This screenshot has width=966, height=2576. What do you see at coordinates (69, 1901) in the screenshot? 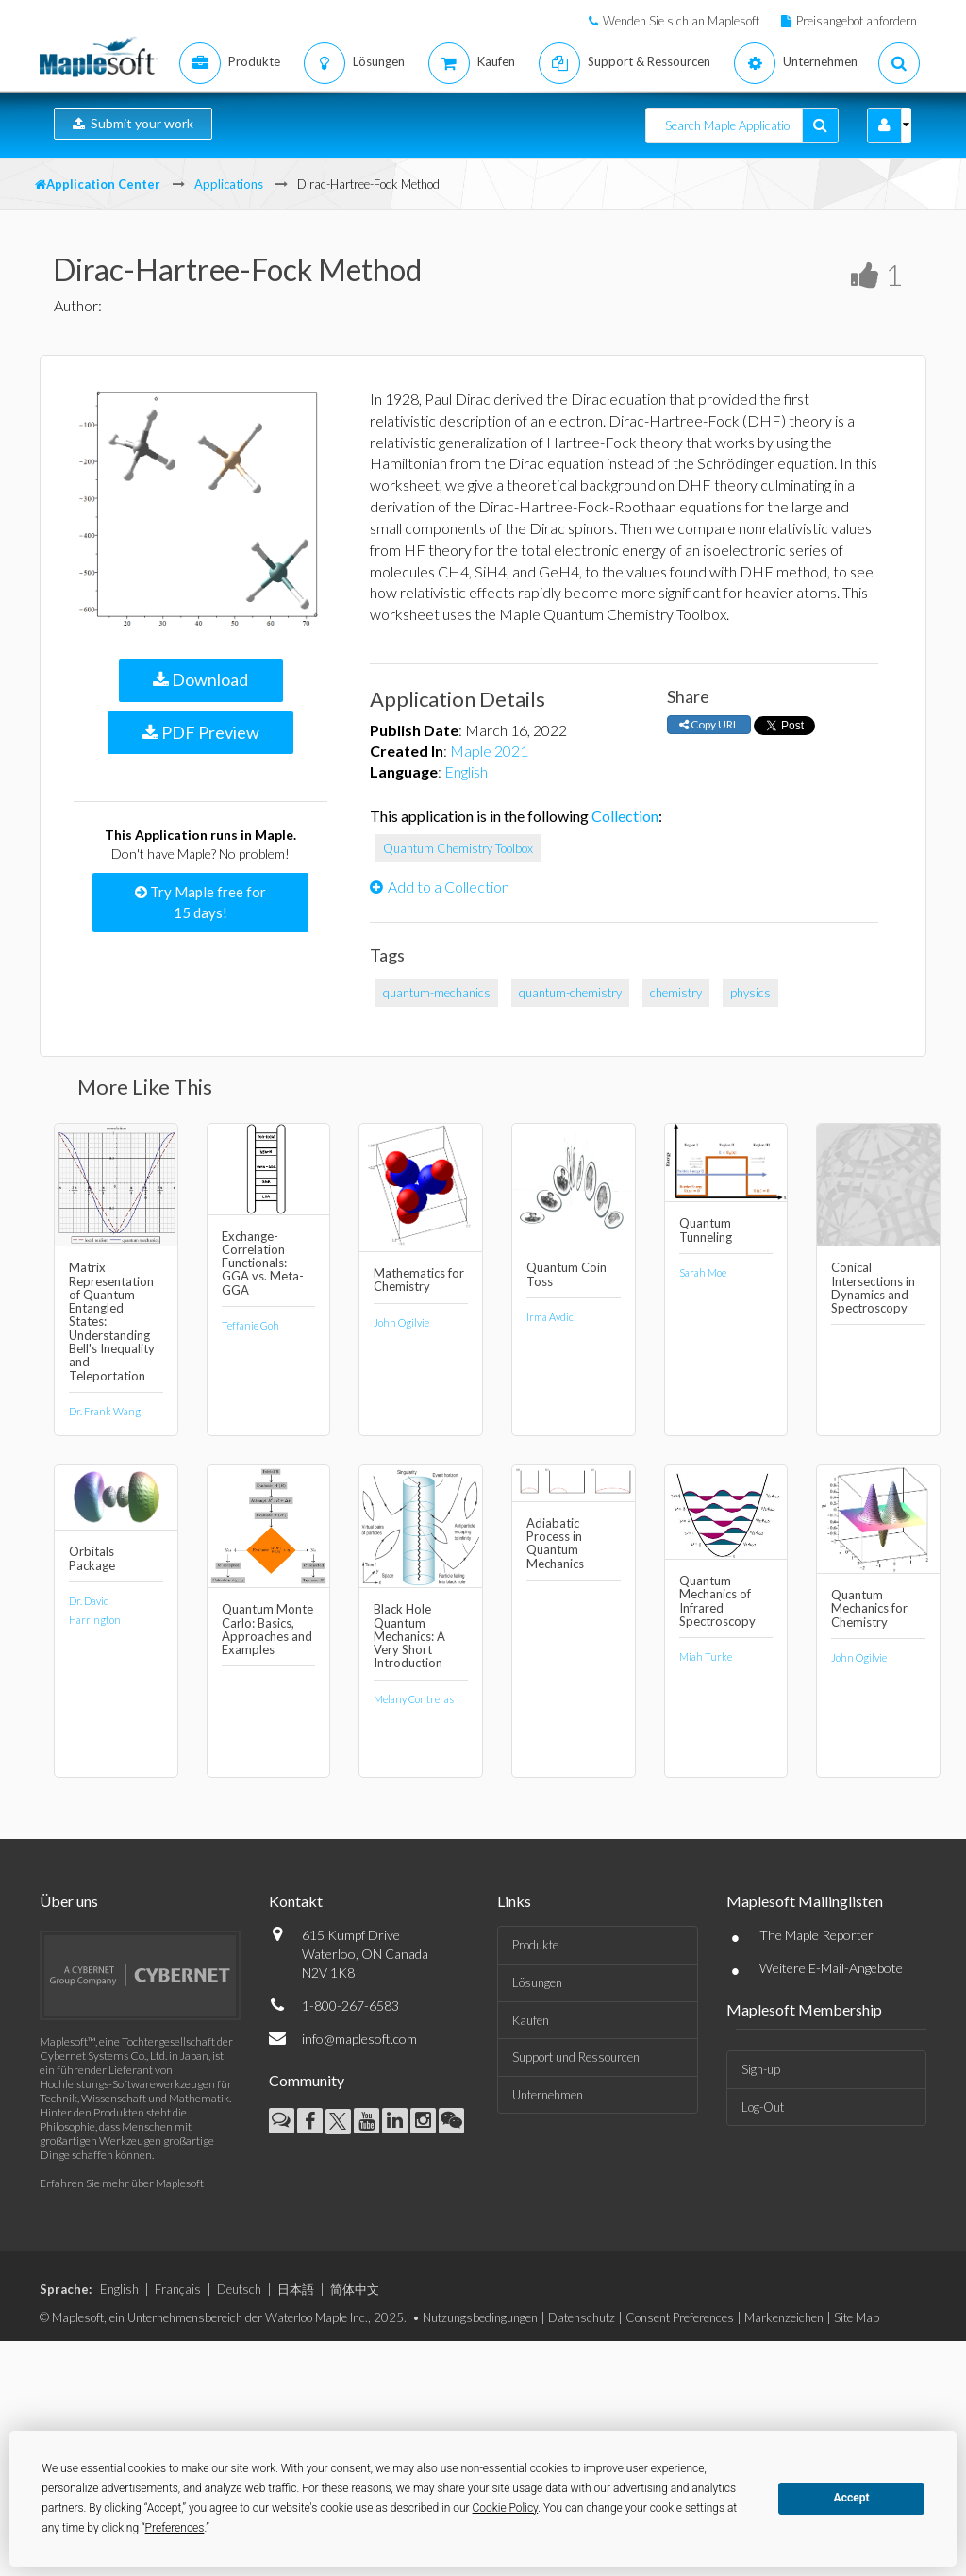
I see `Über uns` at bounding box center [69, 1901].